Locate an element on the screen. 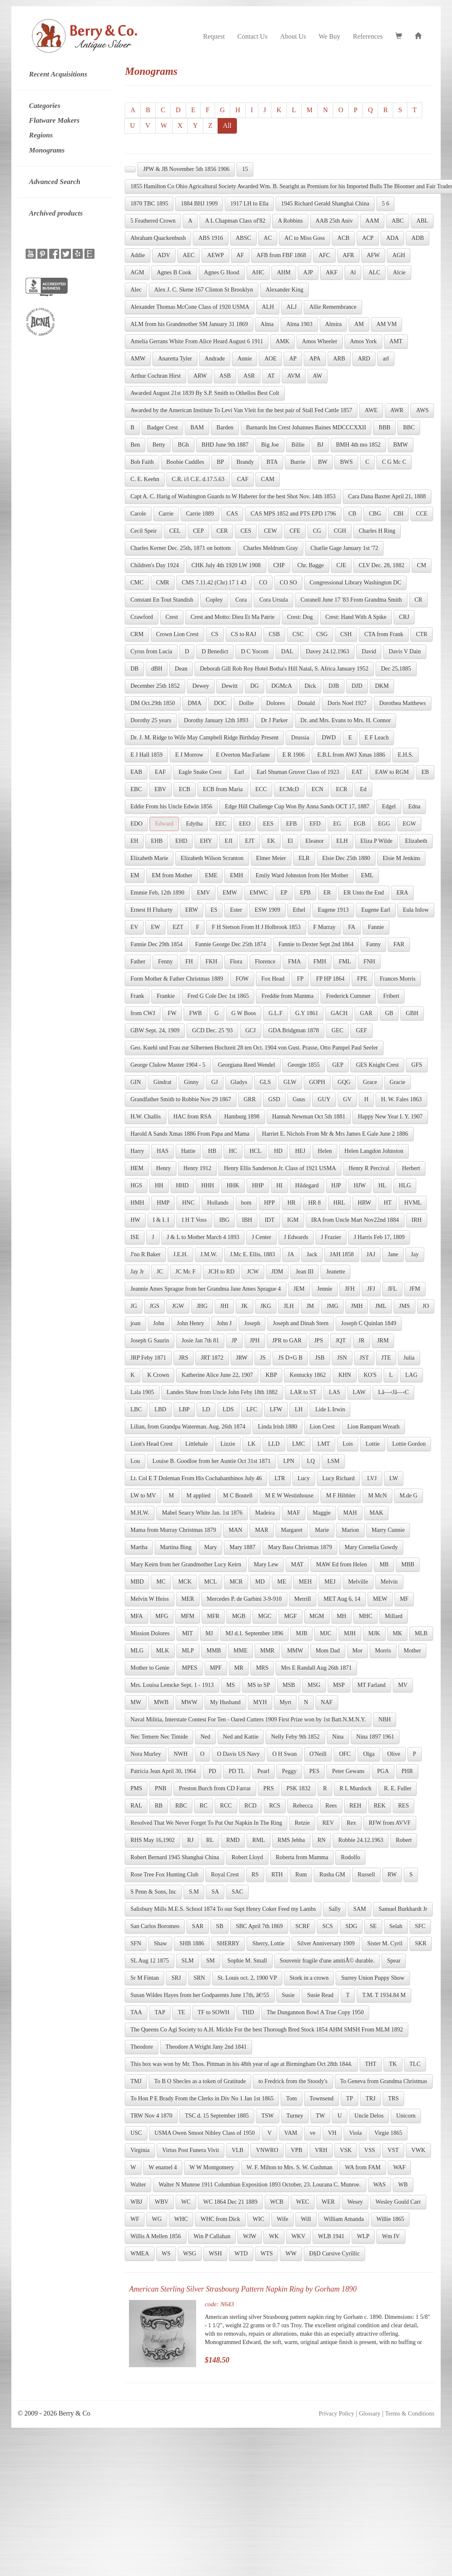 Image resolution: width=452 pixels, height=2576 pixels. AFB from FBF 1868 is located at coordinates (281, 255).